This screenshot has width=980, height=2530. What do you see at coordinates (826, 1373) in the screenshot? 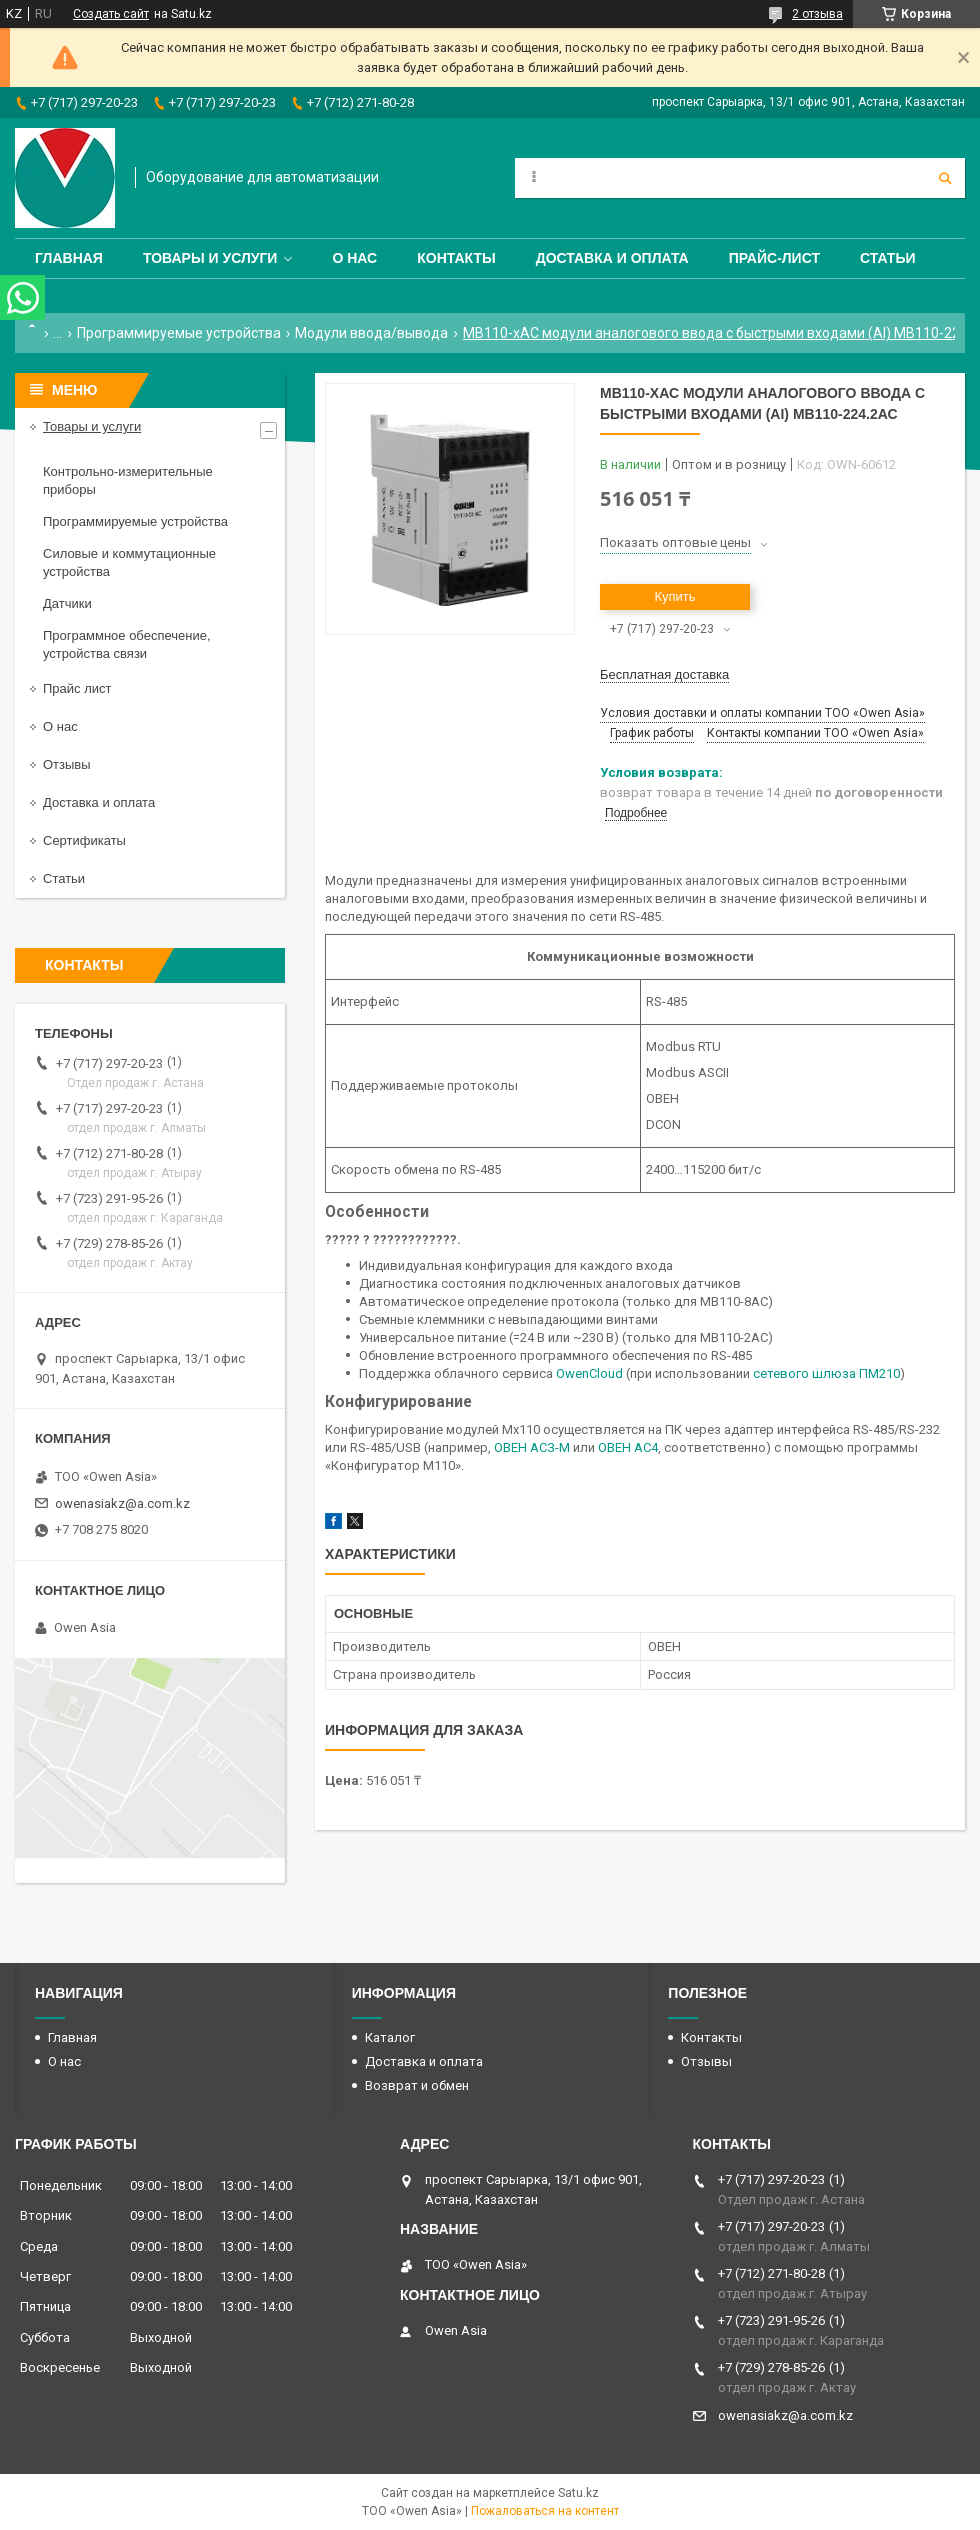
I see `сетевого шлюза ПМ210` at bounding box center [826, 1373].